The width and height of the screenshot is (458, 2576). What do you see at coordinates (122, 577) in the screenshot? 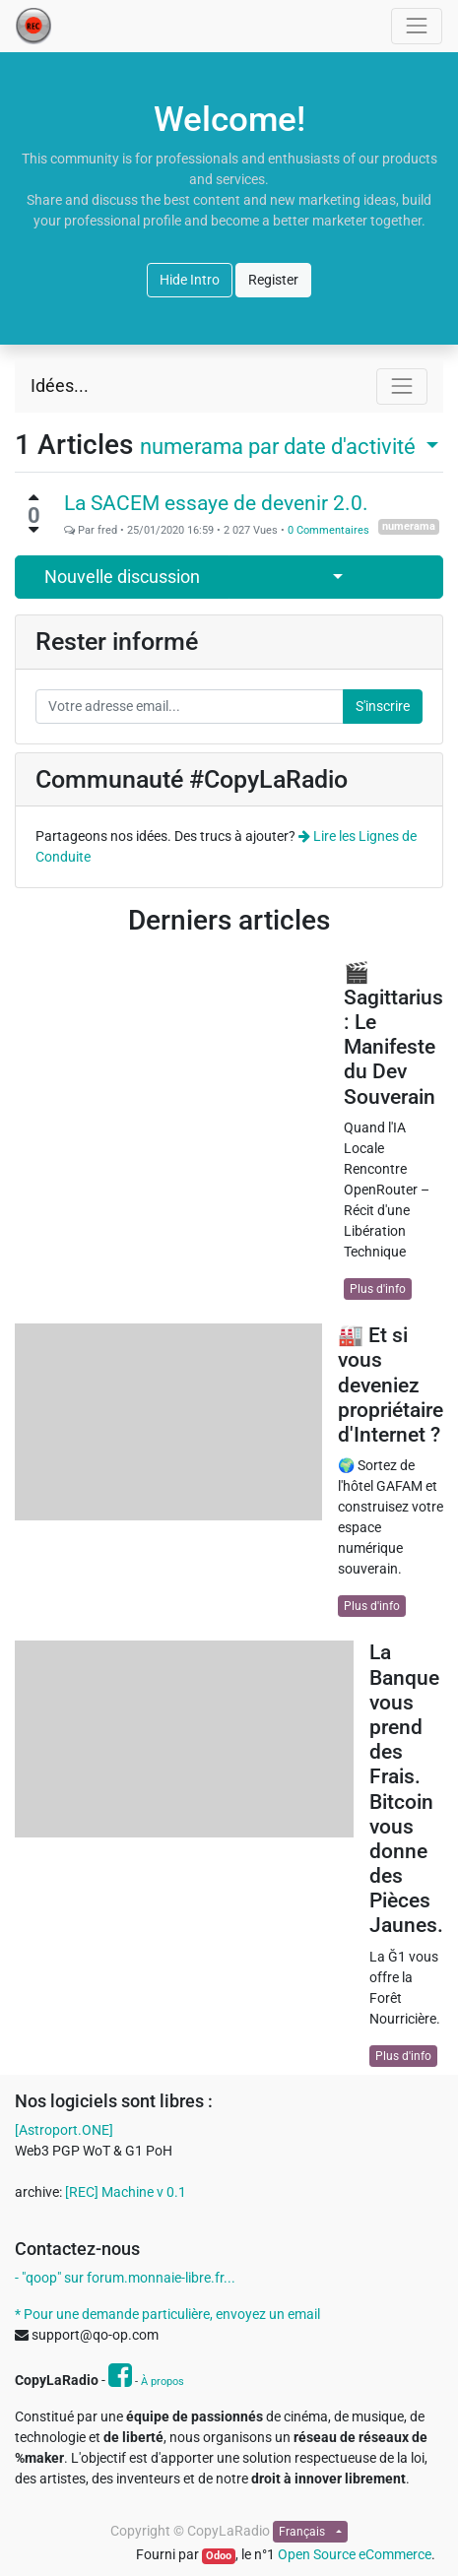
I see `Nouvelle discussion [button]` at bounding box center [122, 577].